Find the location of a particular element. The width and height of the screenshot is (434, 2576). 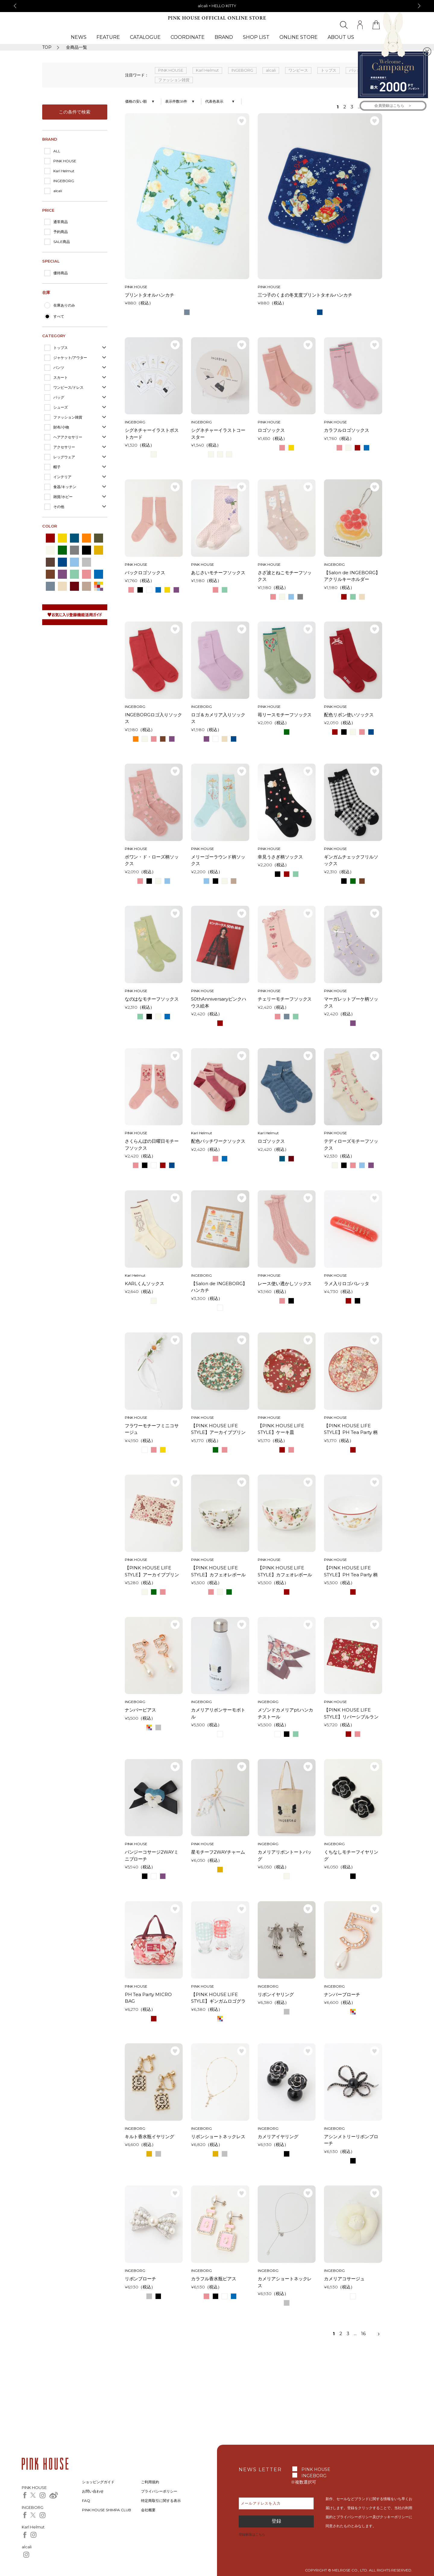

16 is located at coordinates (363, 2333).